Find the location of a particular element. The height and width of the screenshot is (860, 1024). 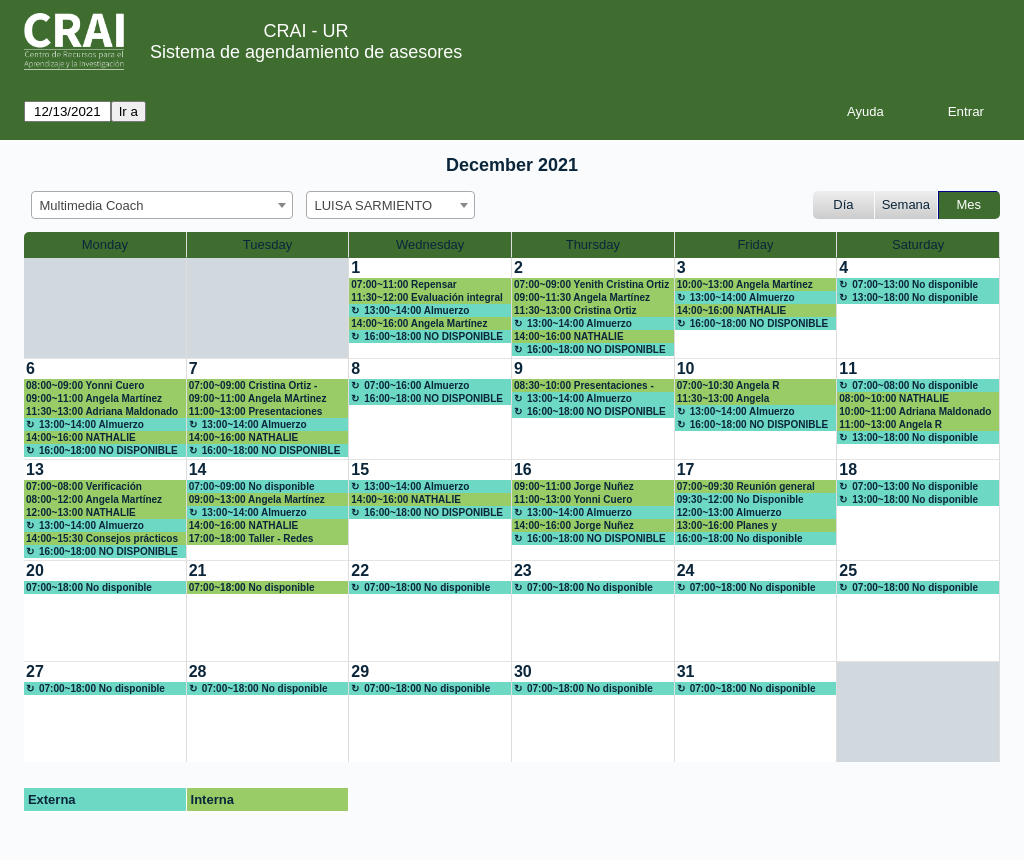

07:00~16:00 Almuerzo is located at coordinates (416, 385).